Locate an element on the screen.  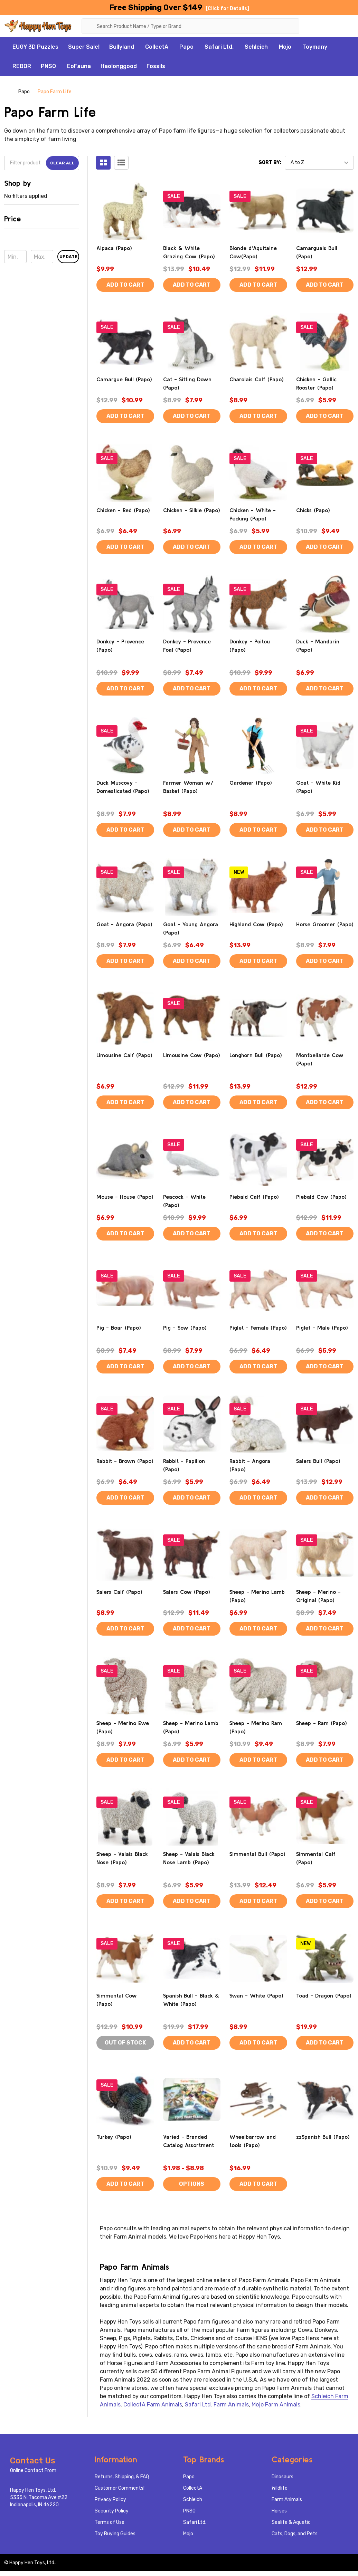
Dinosaurs is located at coordinates (282, 2477).